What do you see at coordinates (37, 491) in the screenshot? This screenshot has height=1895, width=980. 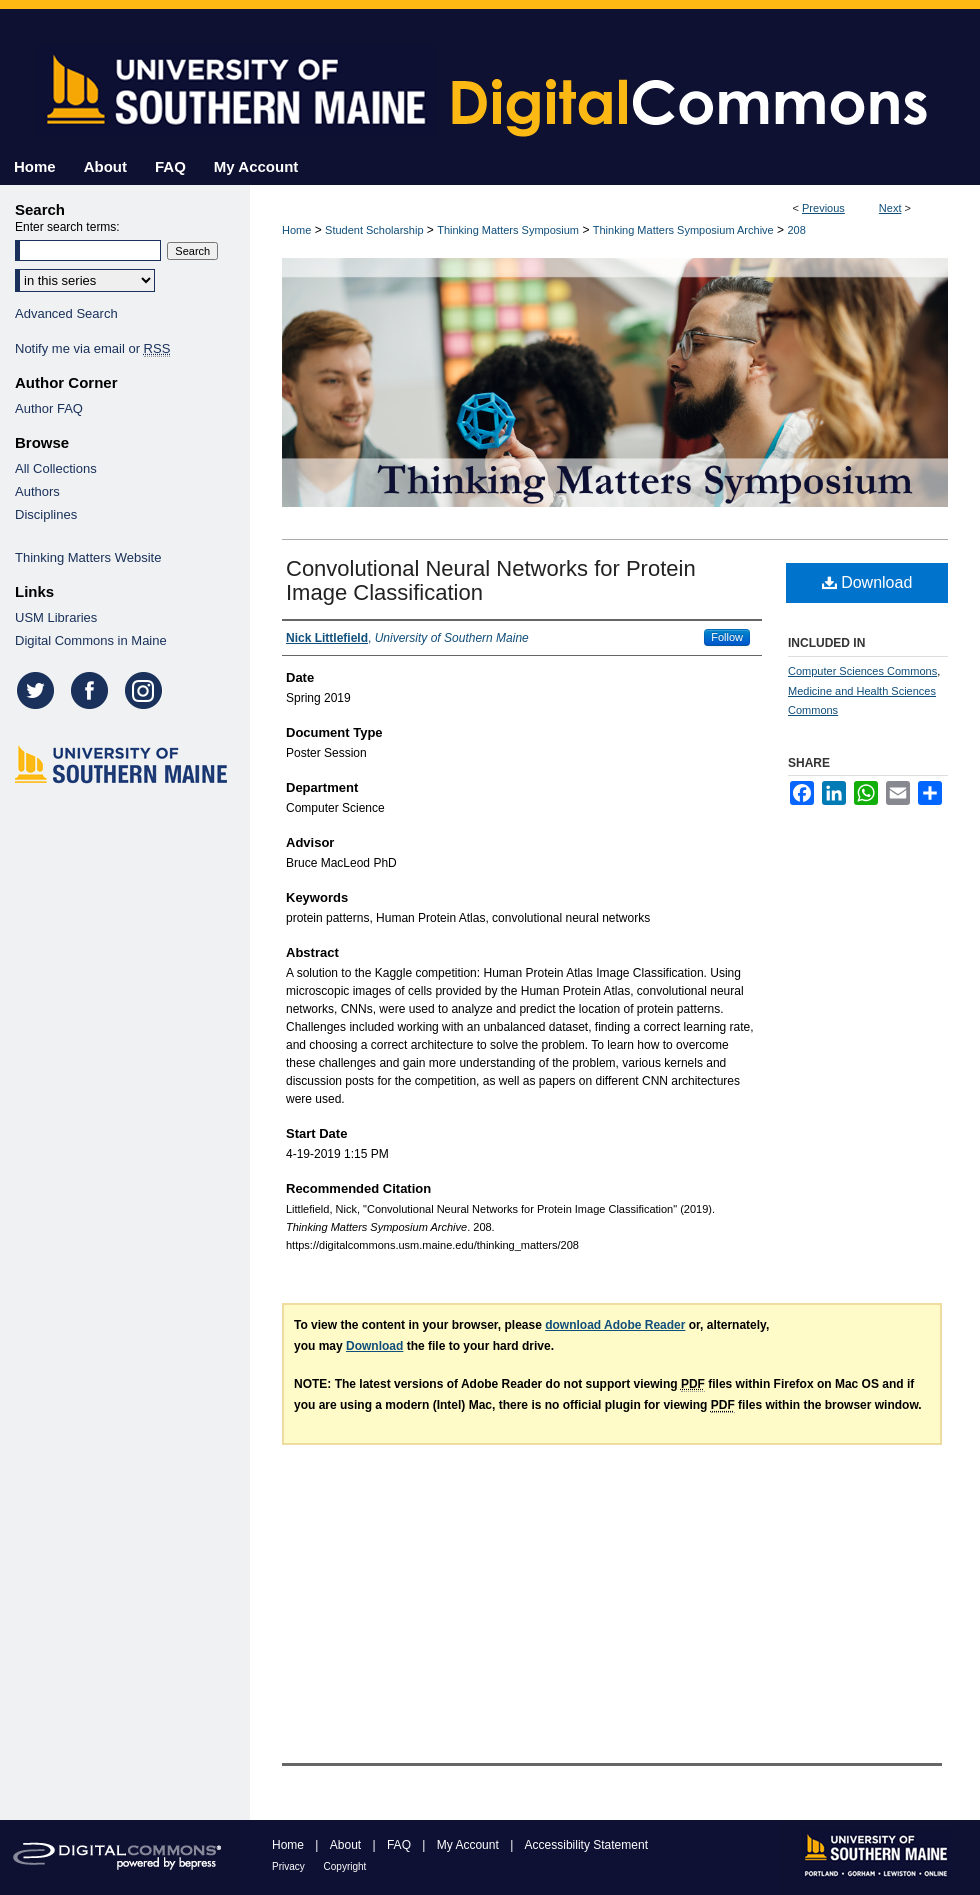 I see `Authors` at bounding box center [37, 491].